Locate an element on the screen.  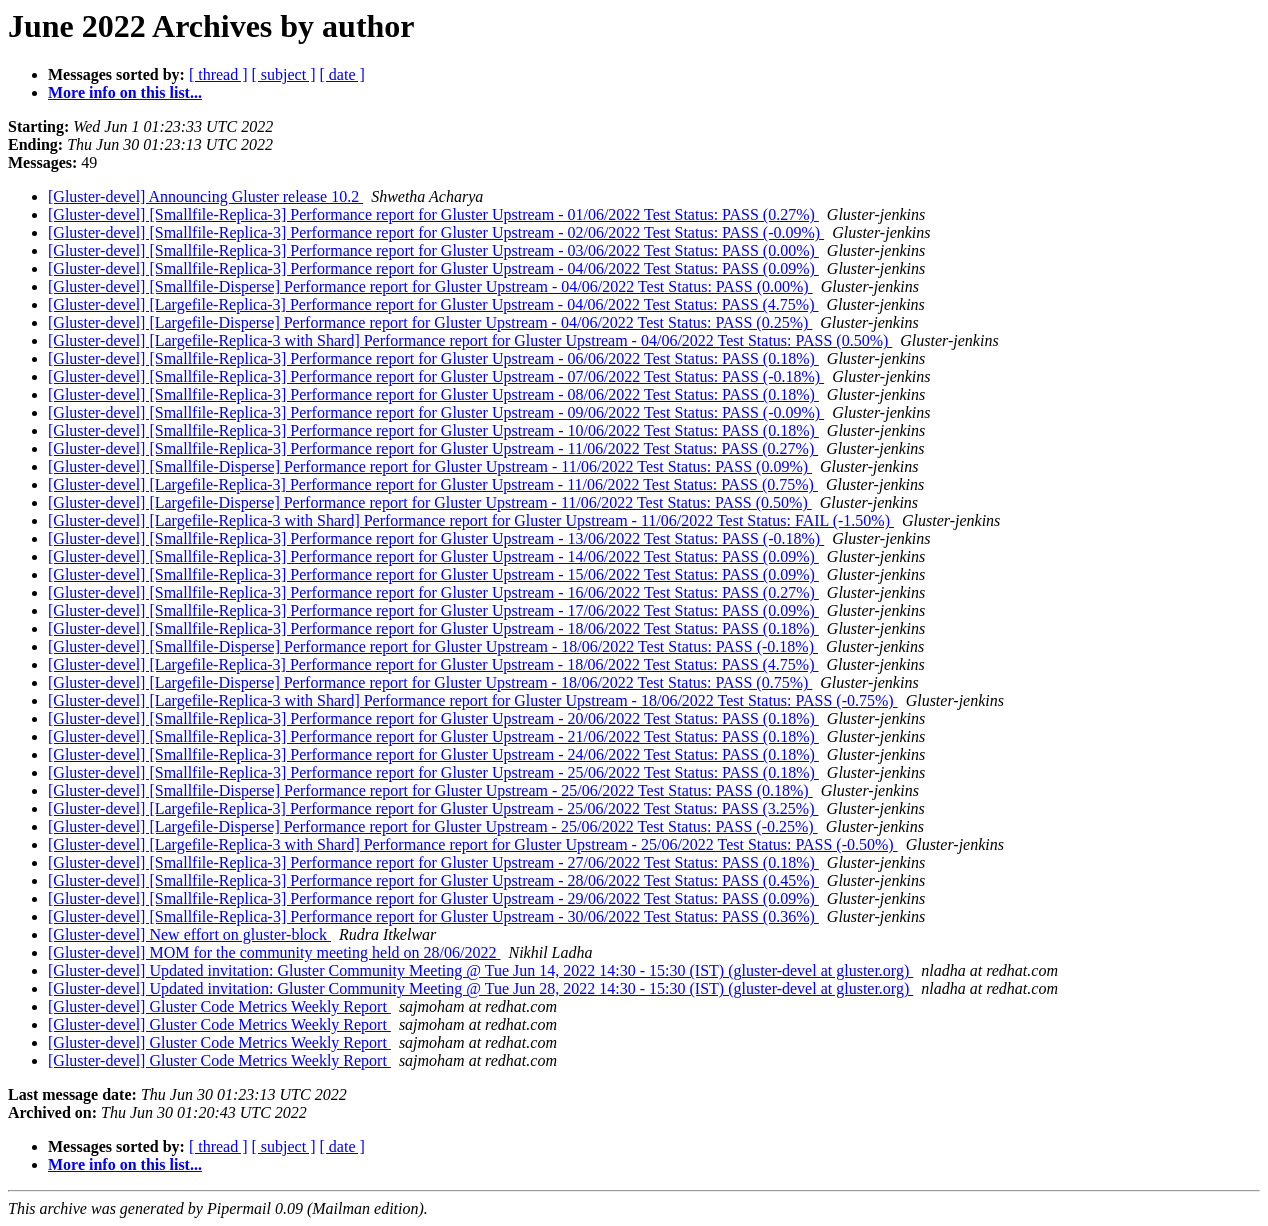
[Gluster-devel] [Smallfile-Replica-3] Performance report for Gluster Upstream - 27/06/2022 Test Status: PASS (0.18%) is located at coordinates (433, 862).